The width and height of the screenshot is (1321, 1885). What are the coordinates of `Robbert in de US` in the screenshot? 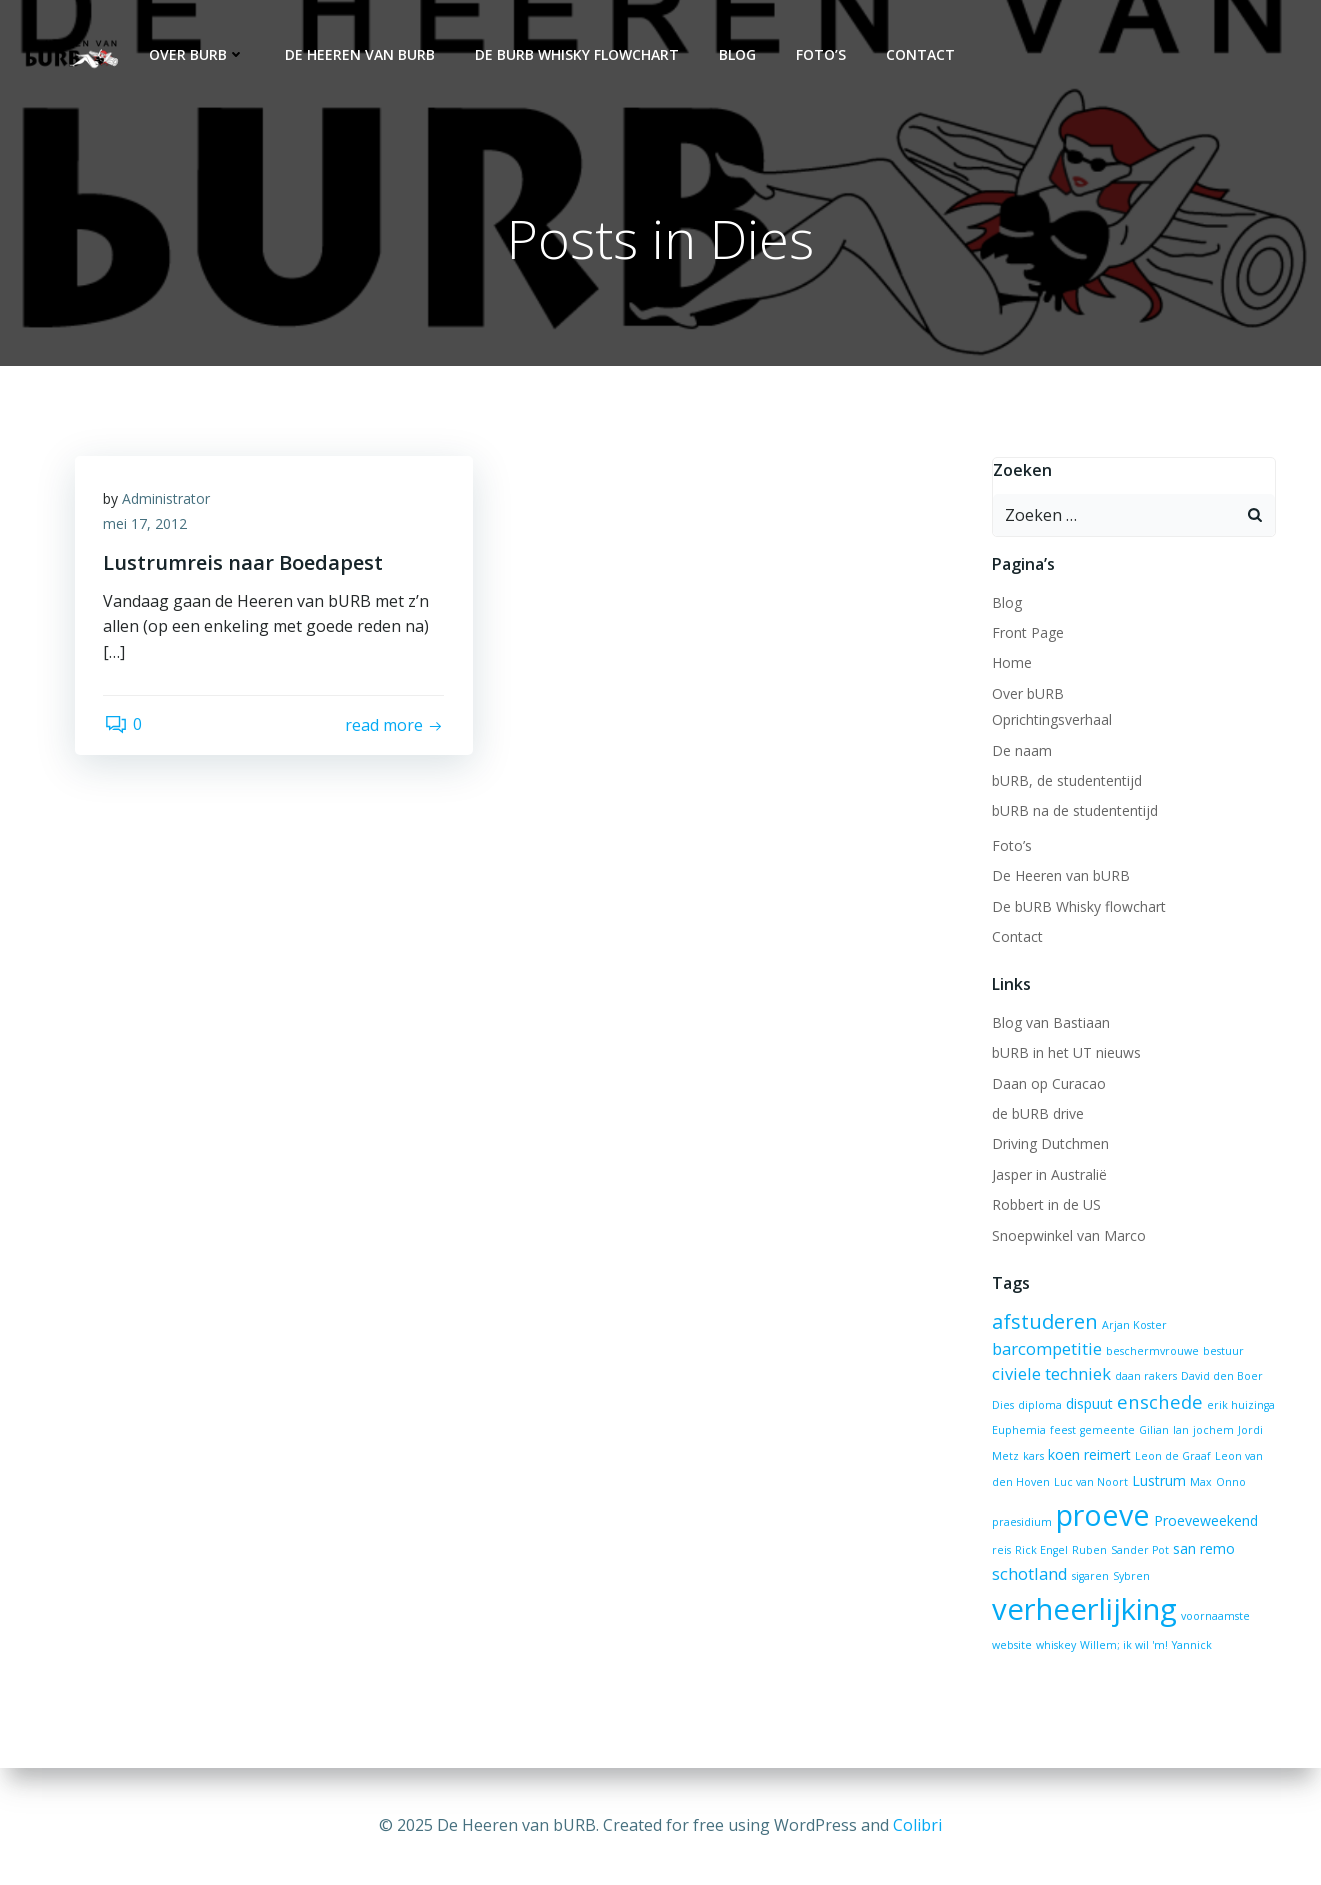 It's located at (1045, 1205).